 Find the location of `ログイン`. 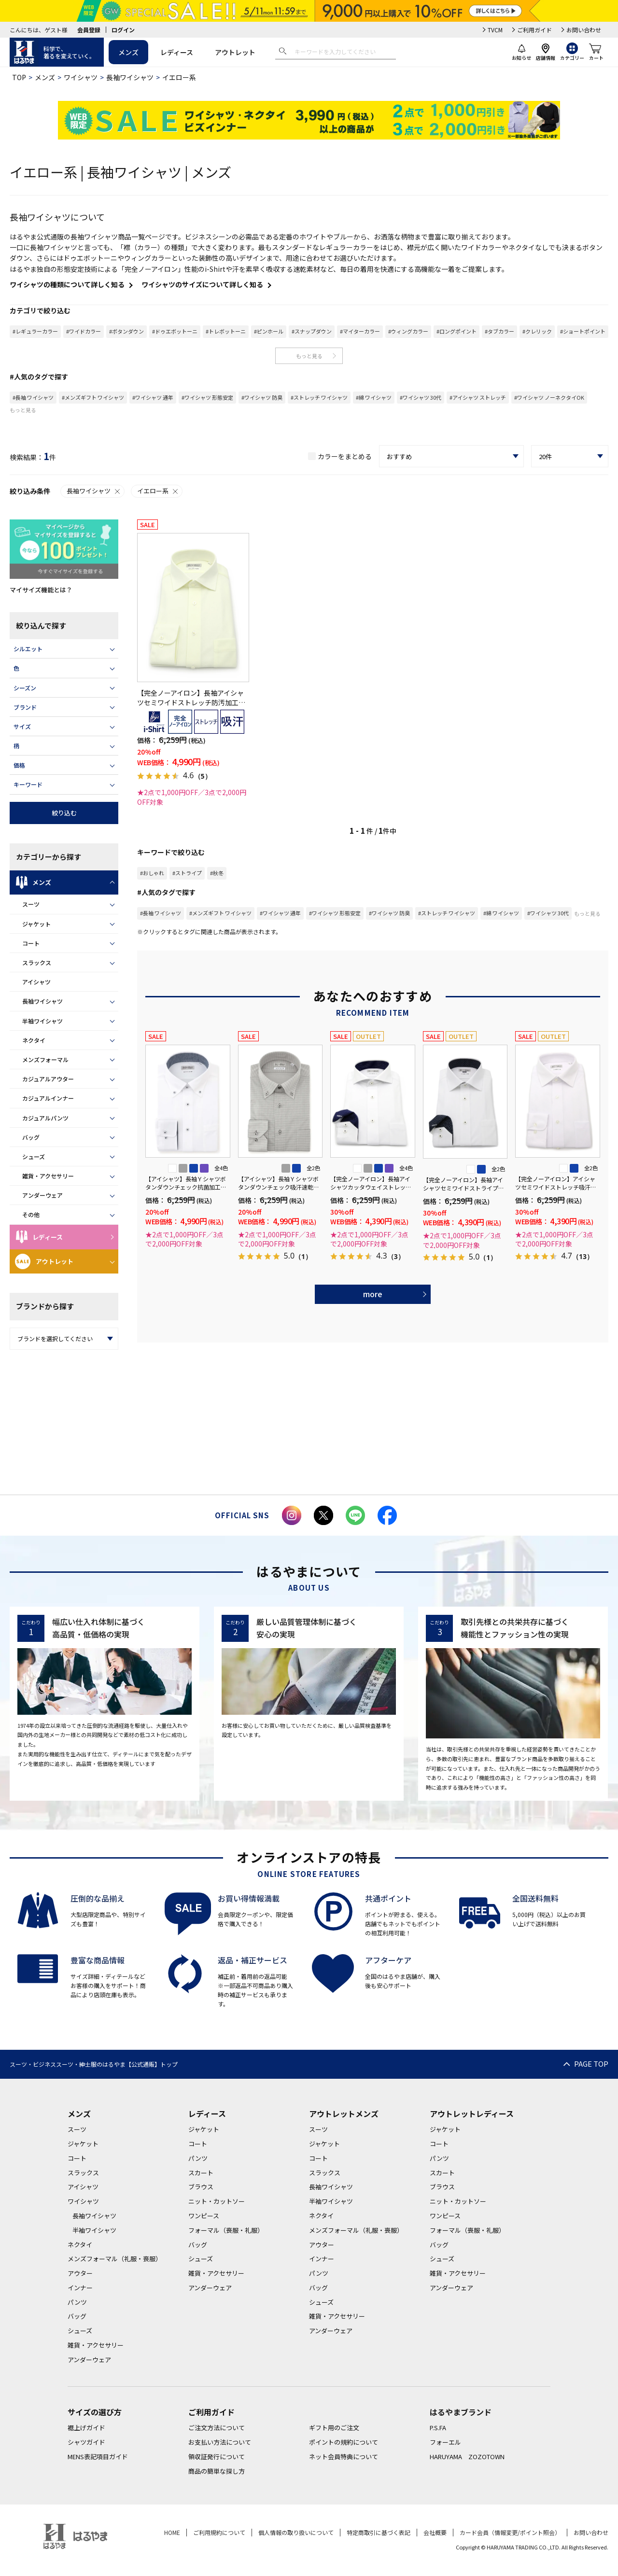

ログイン is located at coordinates (123, 30).